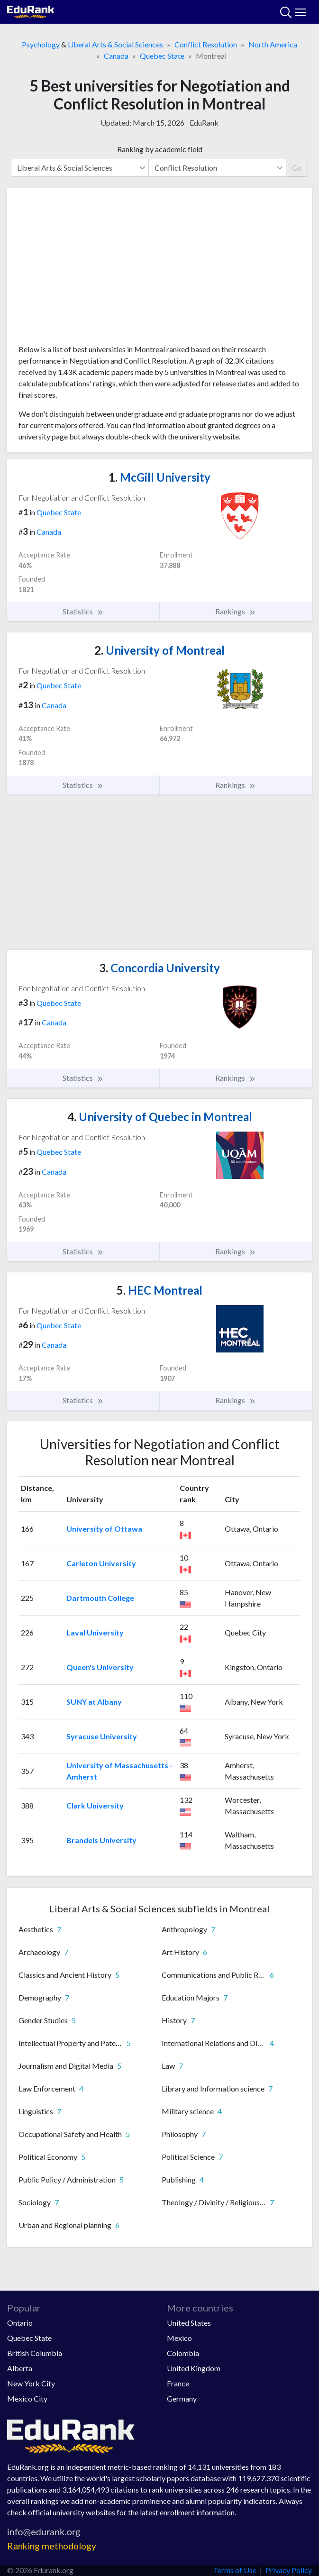 Image resolution: width=319 pixels, height=2576 pixels. I want to click on Go, so click(297, 167).